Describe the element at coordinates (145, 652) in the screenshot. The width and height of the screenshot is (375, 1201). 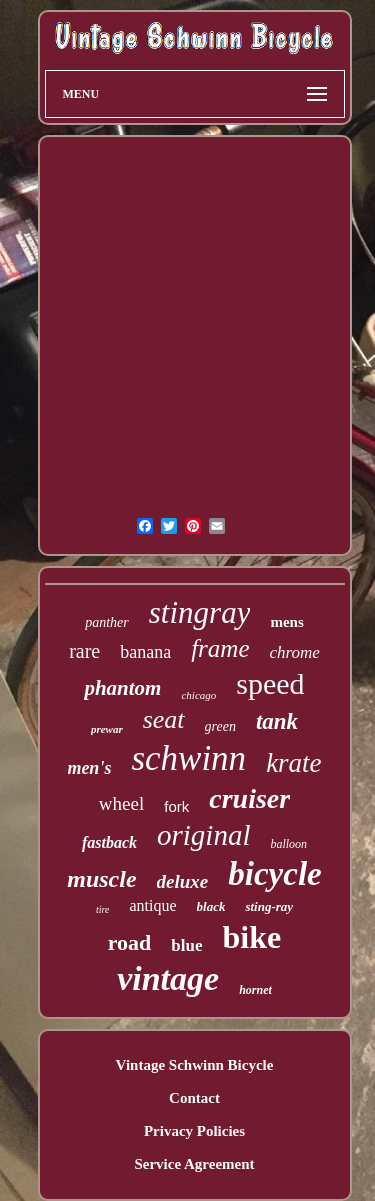
I see `banana` at that location.